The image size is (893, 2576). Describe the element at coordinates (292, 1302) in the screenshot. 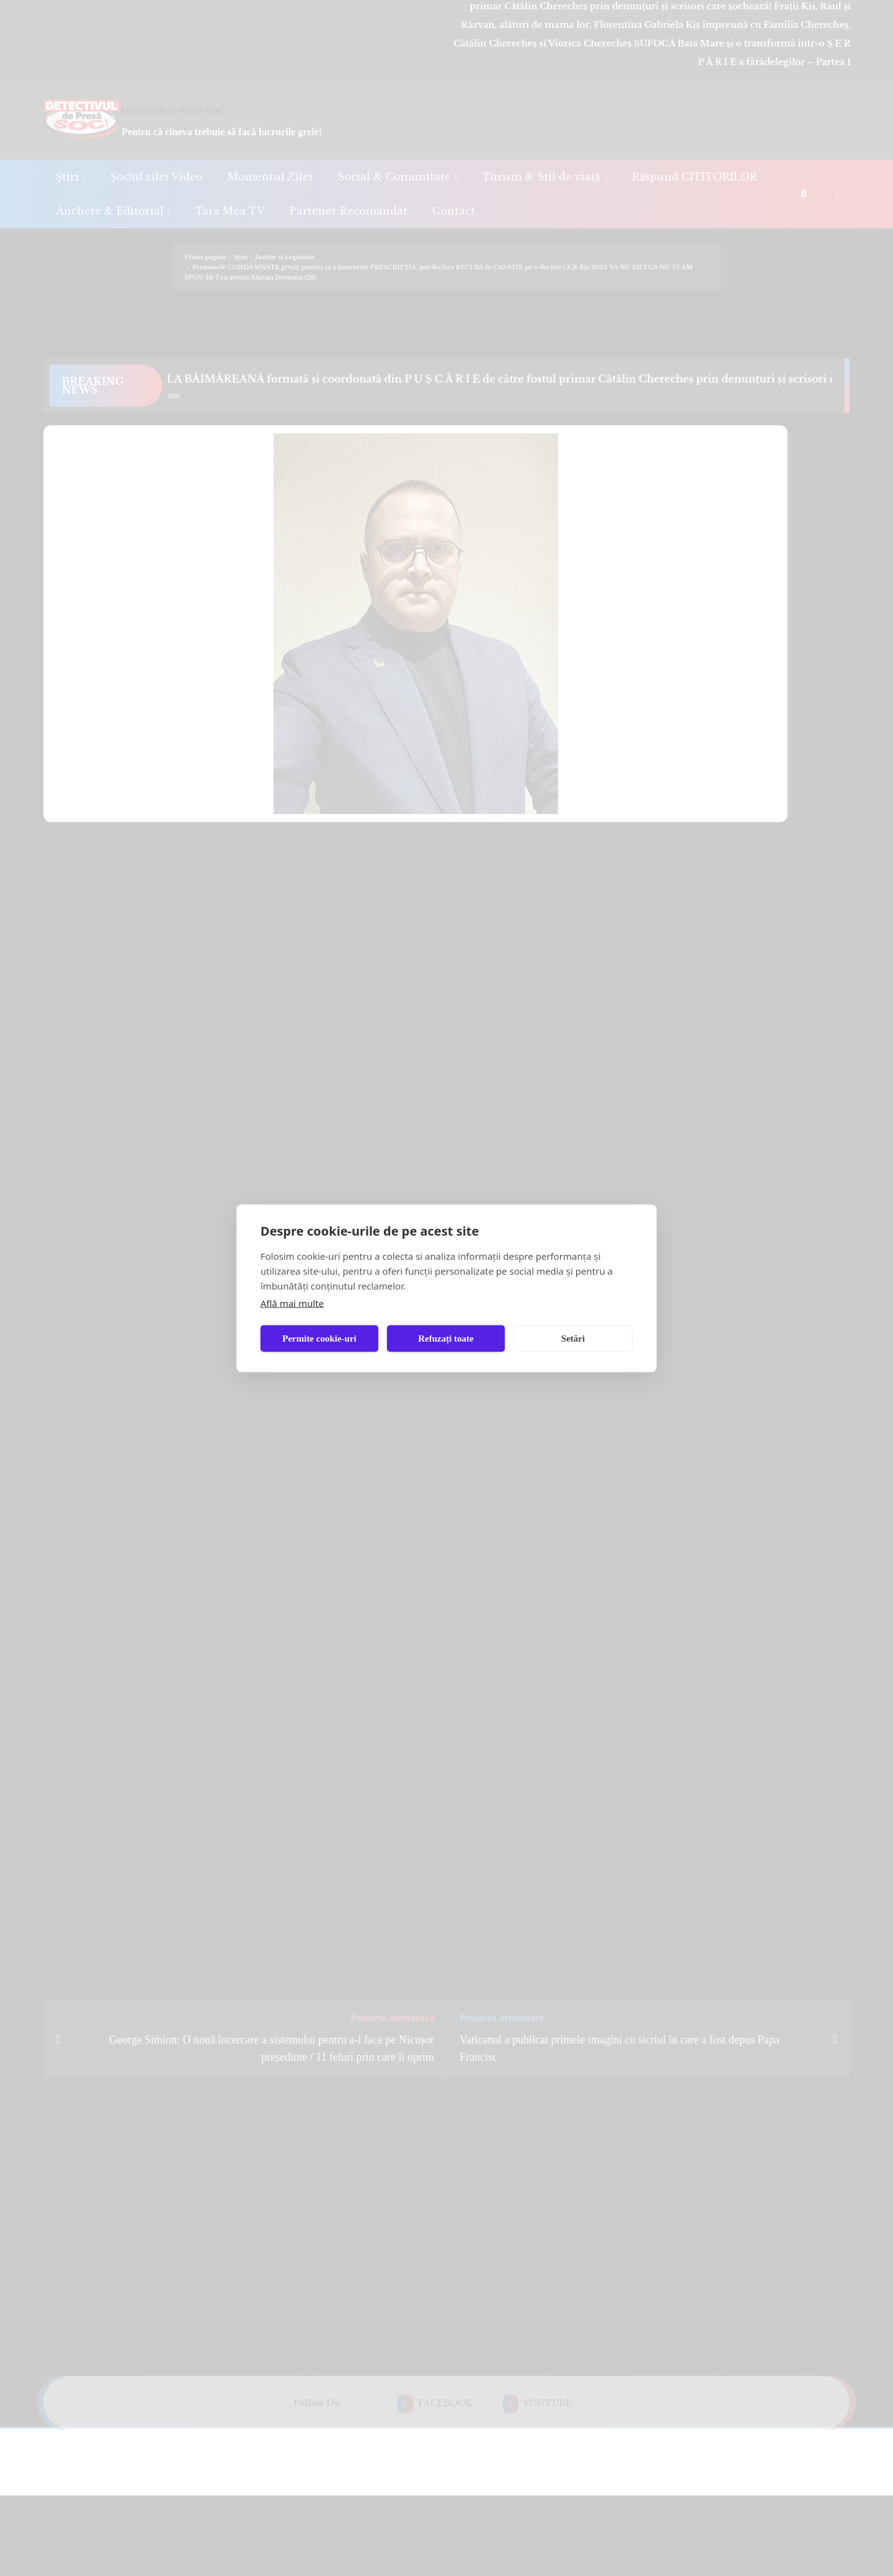

I see `Află mai multe` at that location.